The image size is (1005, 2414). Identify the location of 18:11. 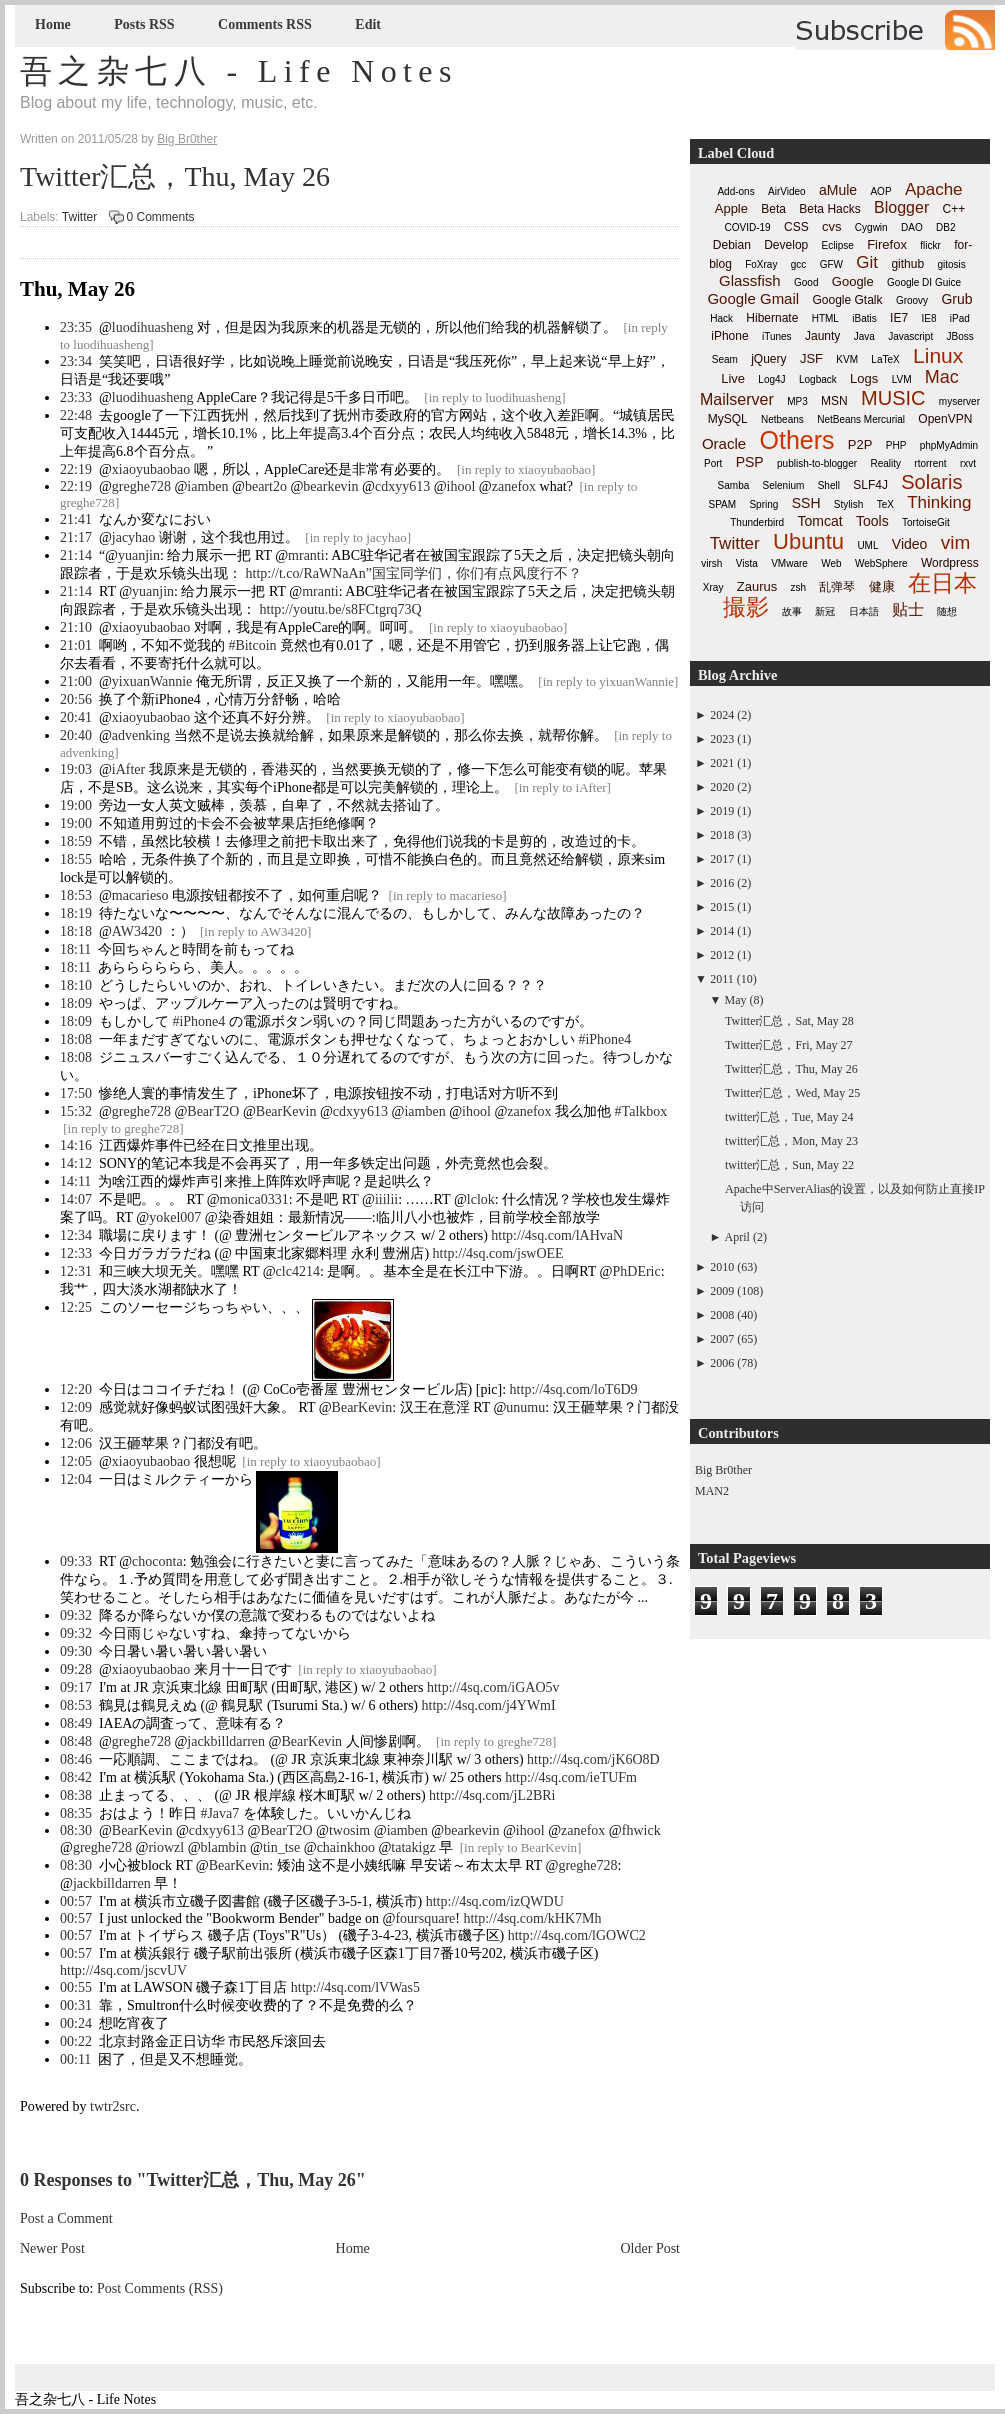
(75, 949).